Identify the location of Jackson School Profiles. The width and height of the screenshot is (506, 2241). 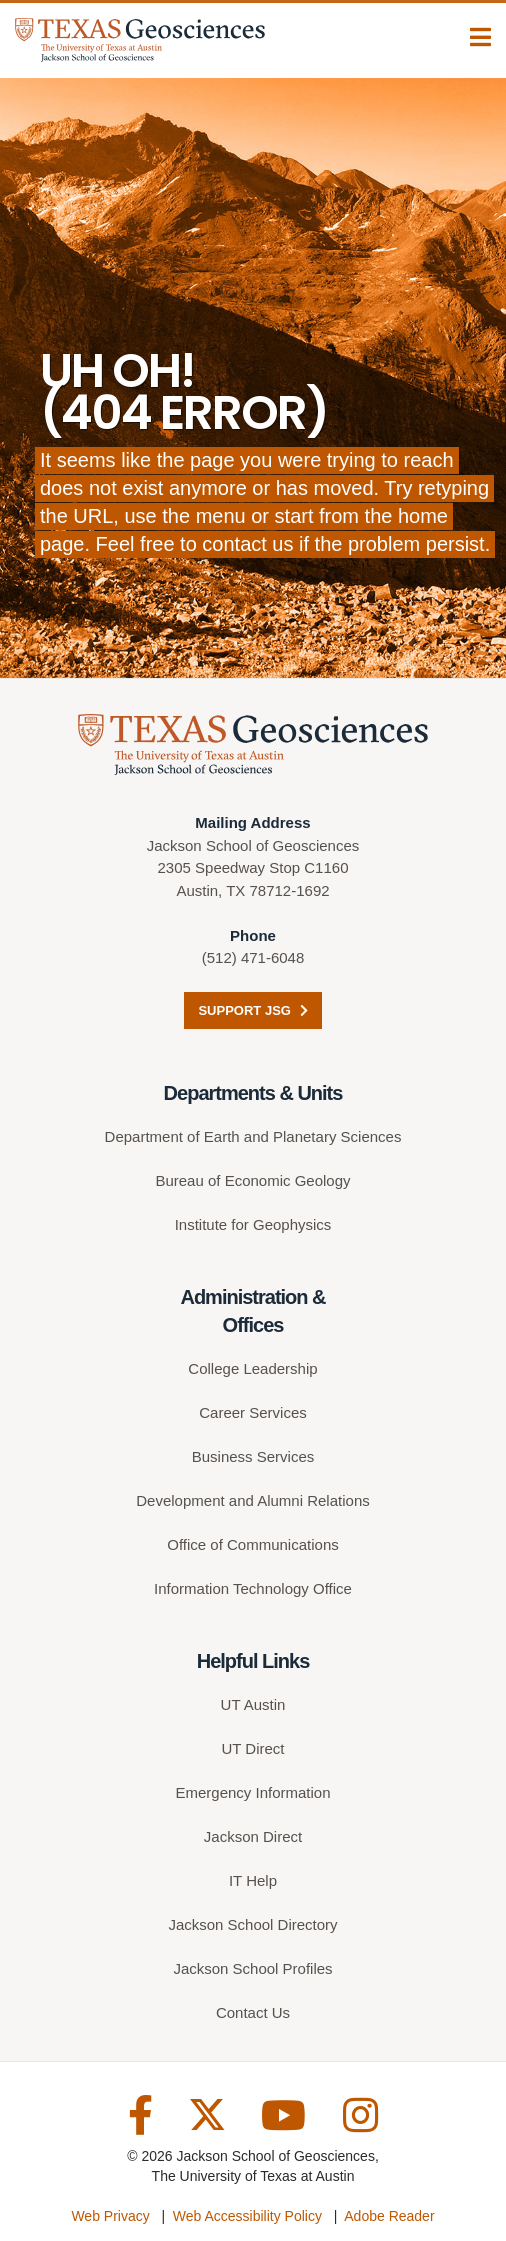
(252, 1968).